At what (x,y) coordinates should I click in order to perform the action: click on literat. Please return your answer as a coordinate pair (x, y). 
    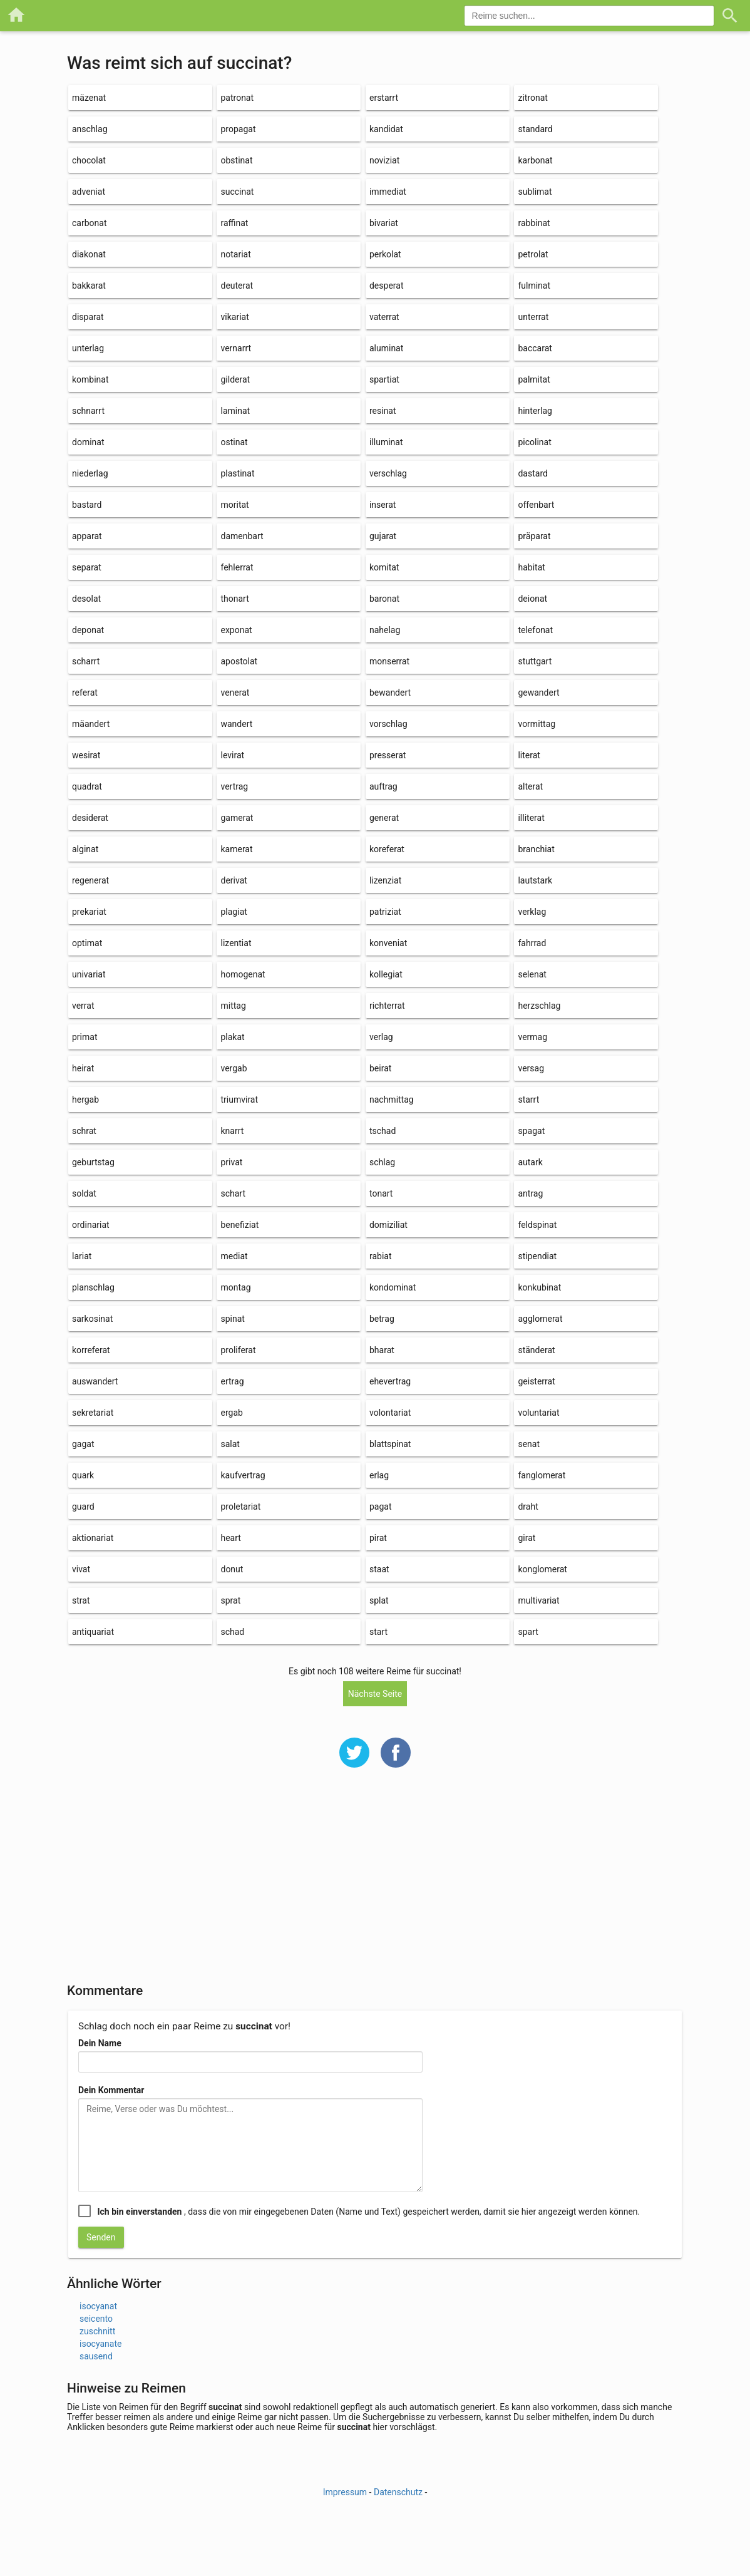
    Looking at the image, I should click on (529, 755).